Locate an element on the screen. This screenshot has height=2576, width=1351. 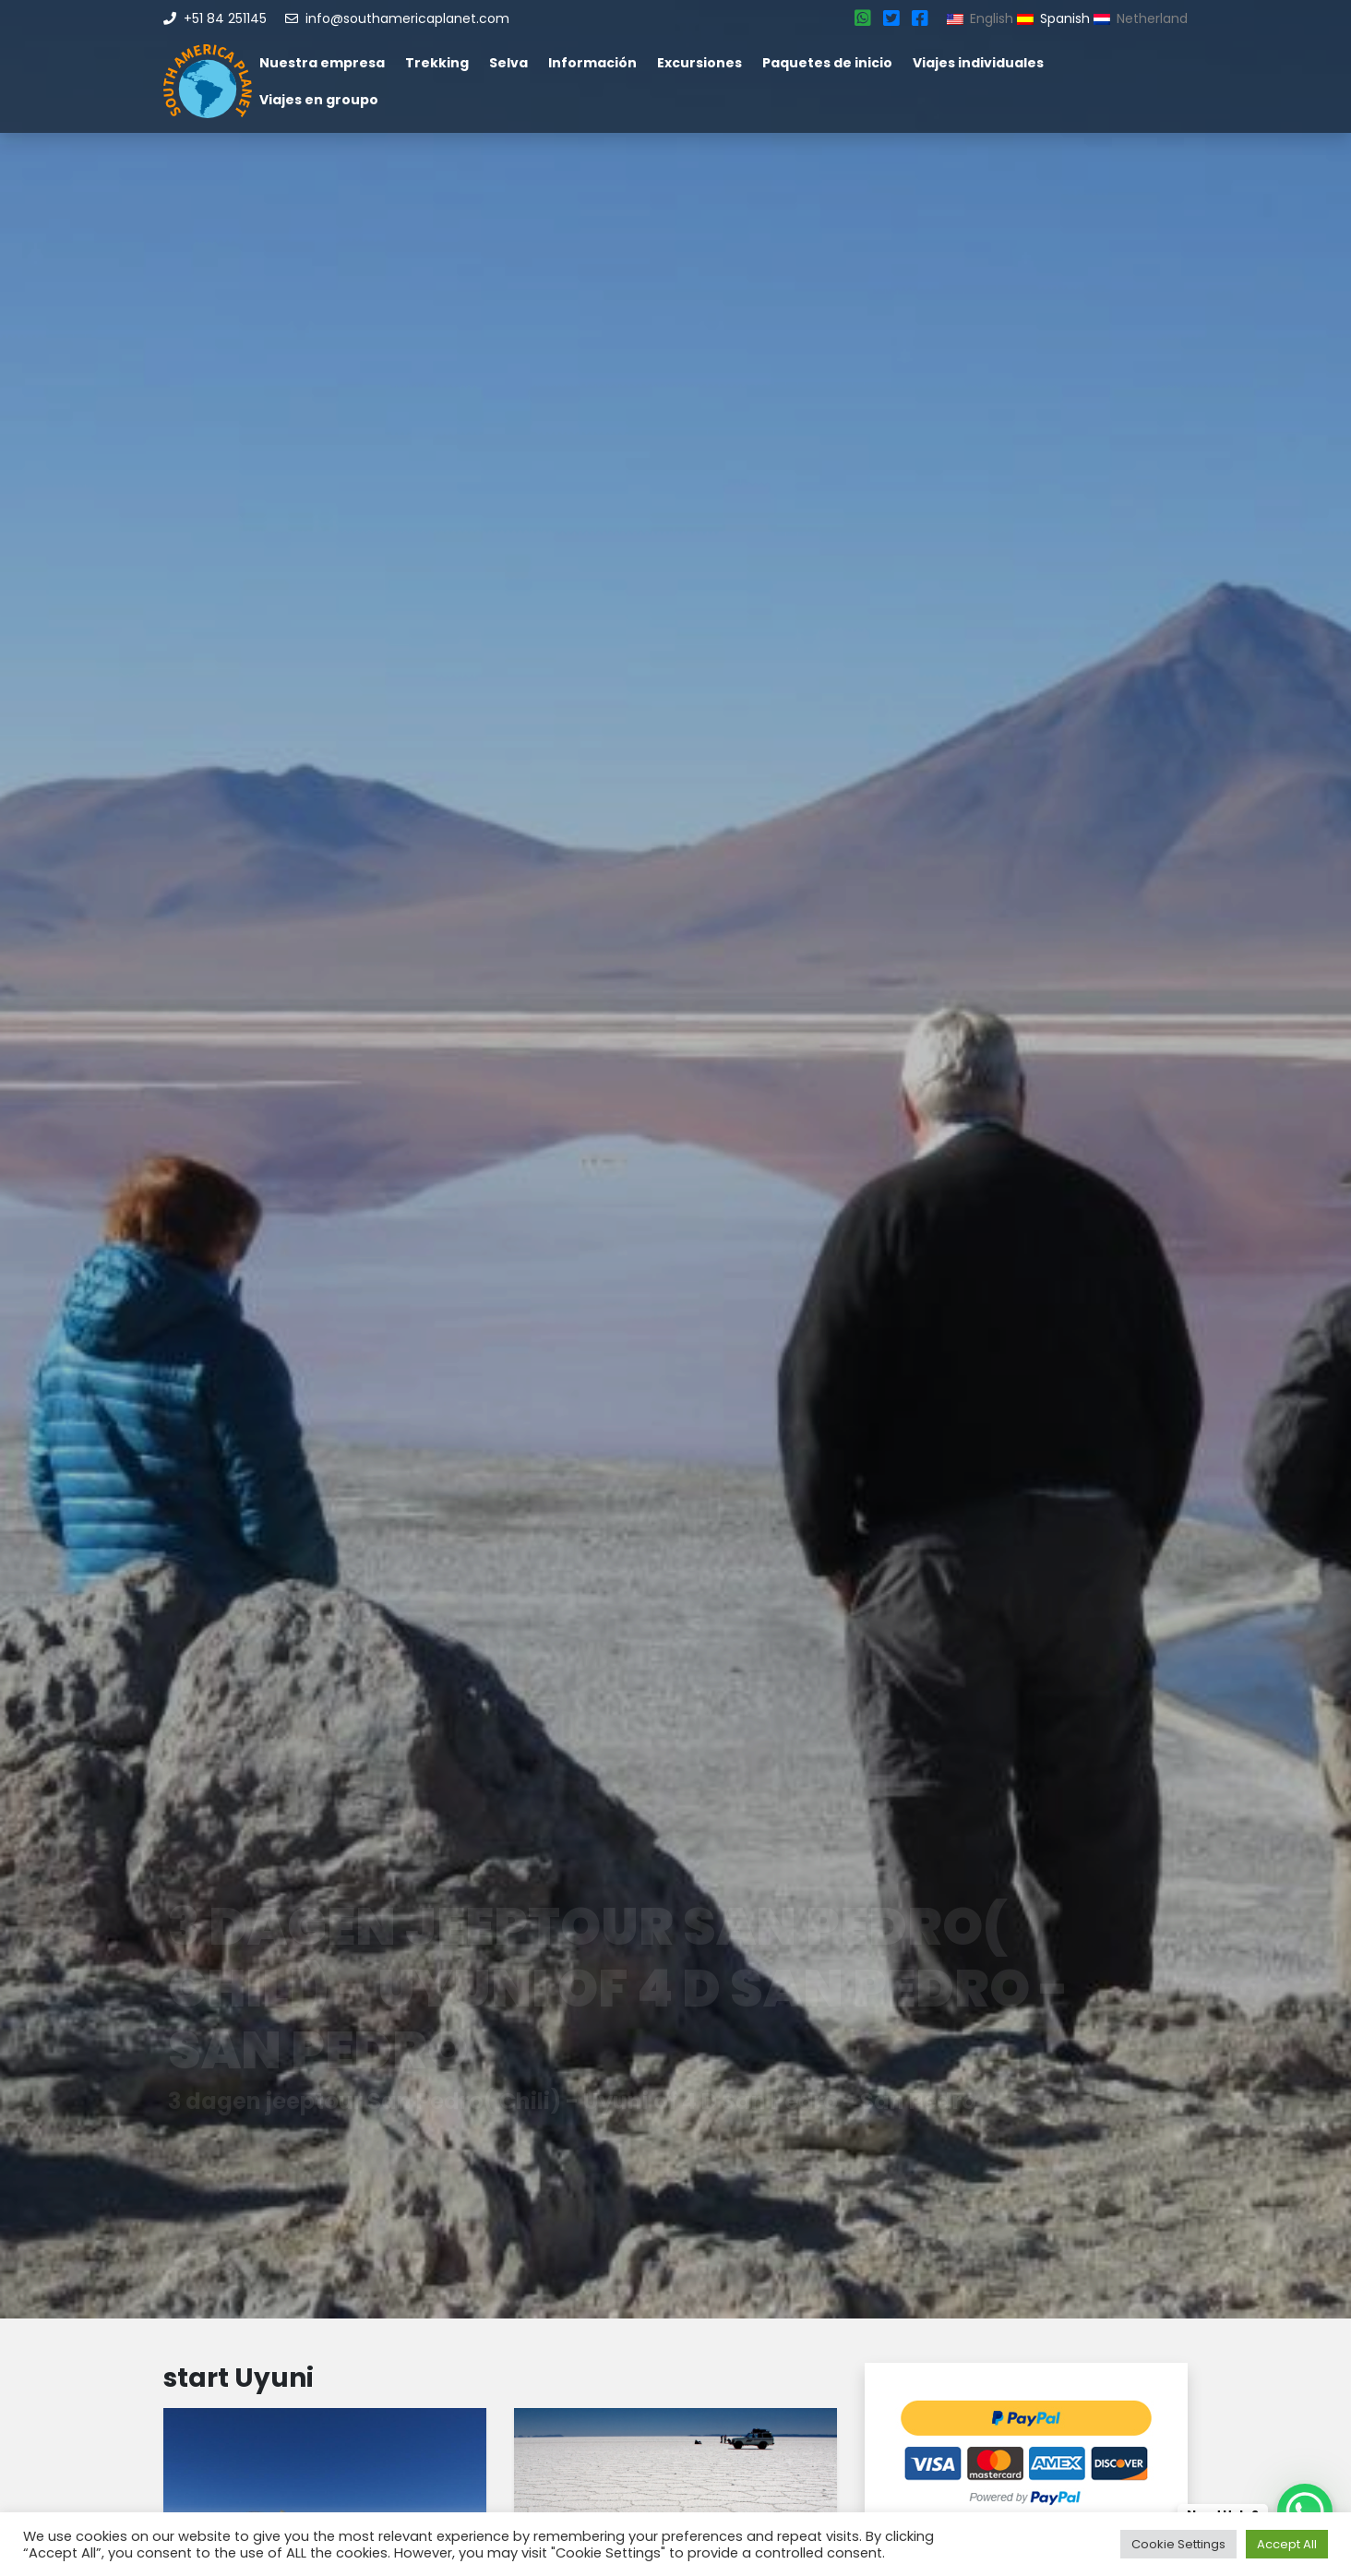
Excursiones is located at coordinates (699, 63).